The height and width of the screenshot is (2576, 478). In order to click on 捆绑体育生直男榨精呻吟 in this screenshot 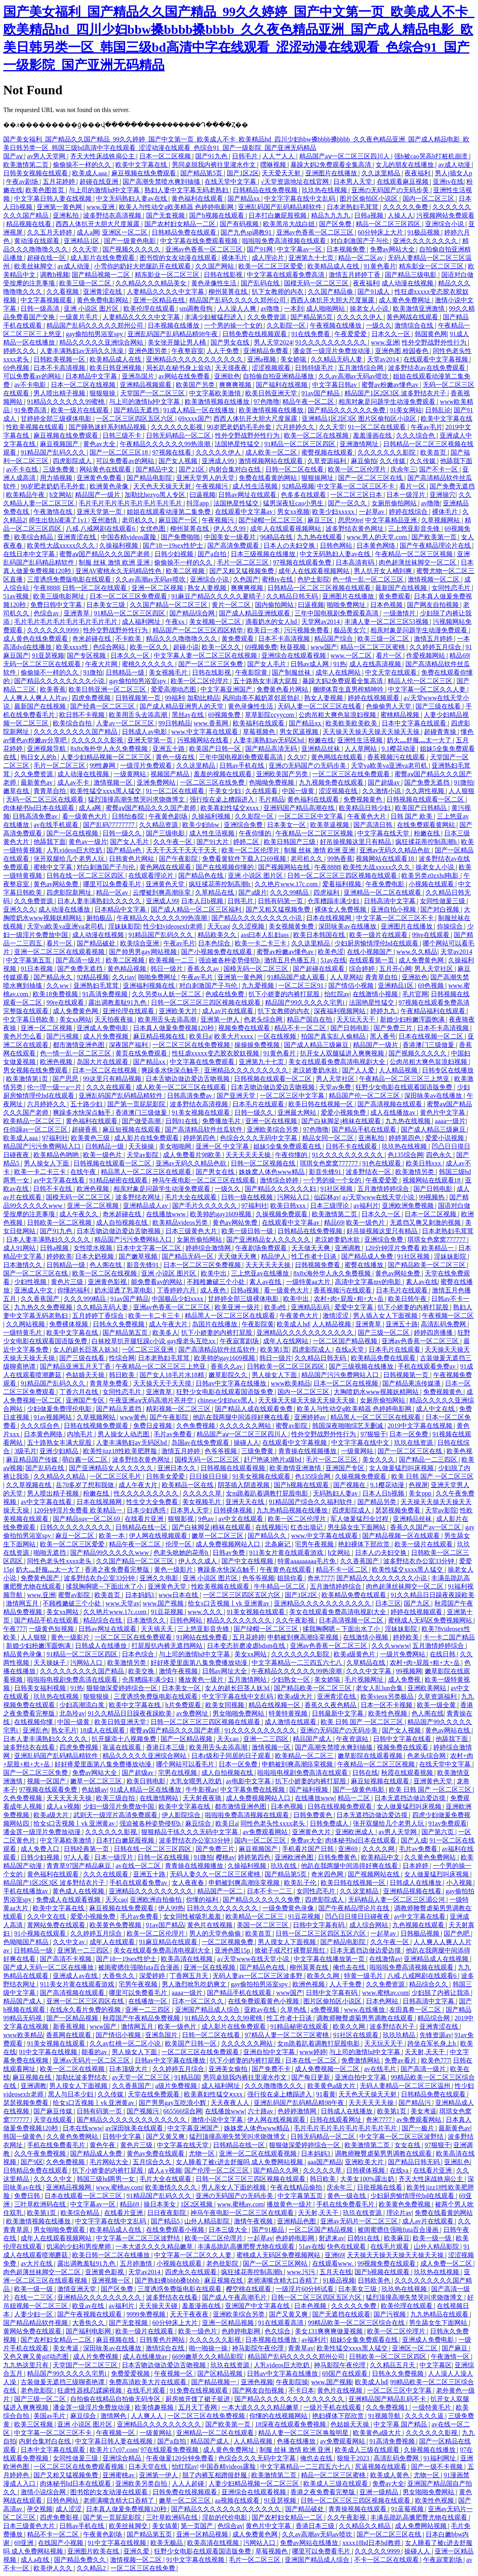, I will do `click(349, 689)`.